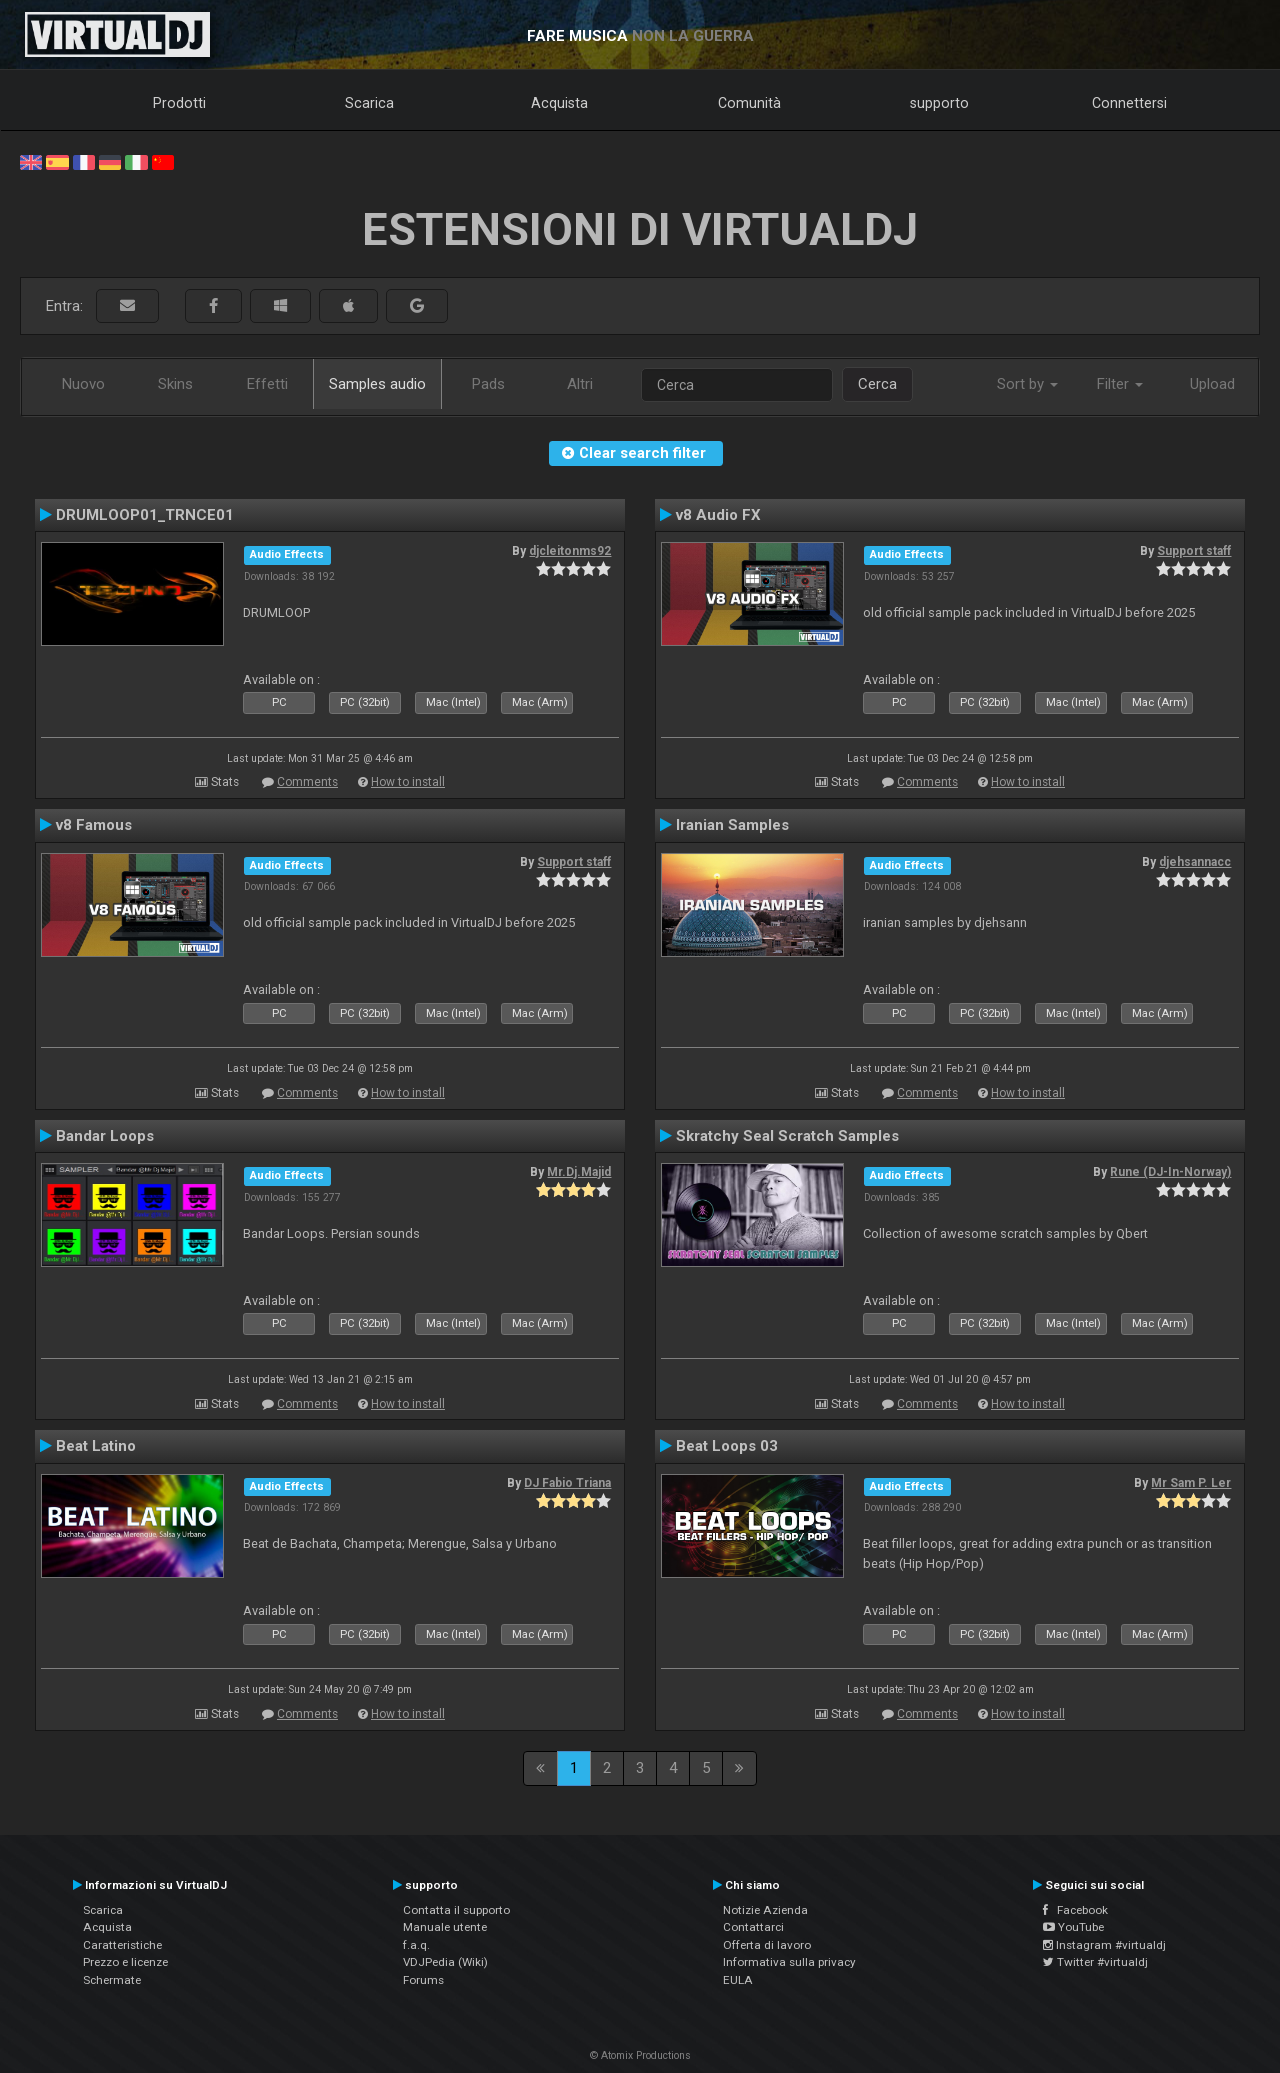 The width and height of the screenshot is (1280, 2073). I want to click on Skins, so click(175, 384).